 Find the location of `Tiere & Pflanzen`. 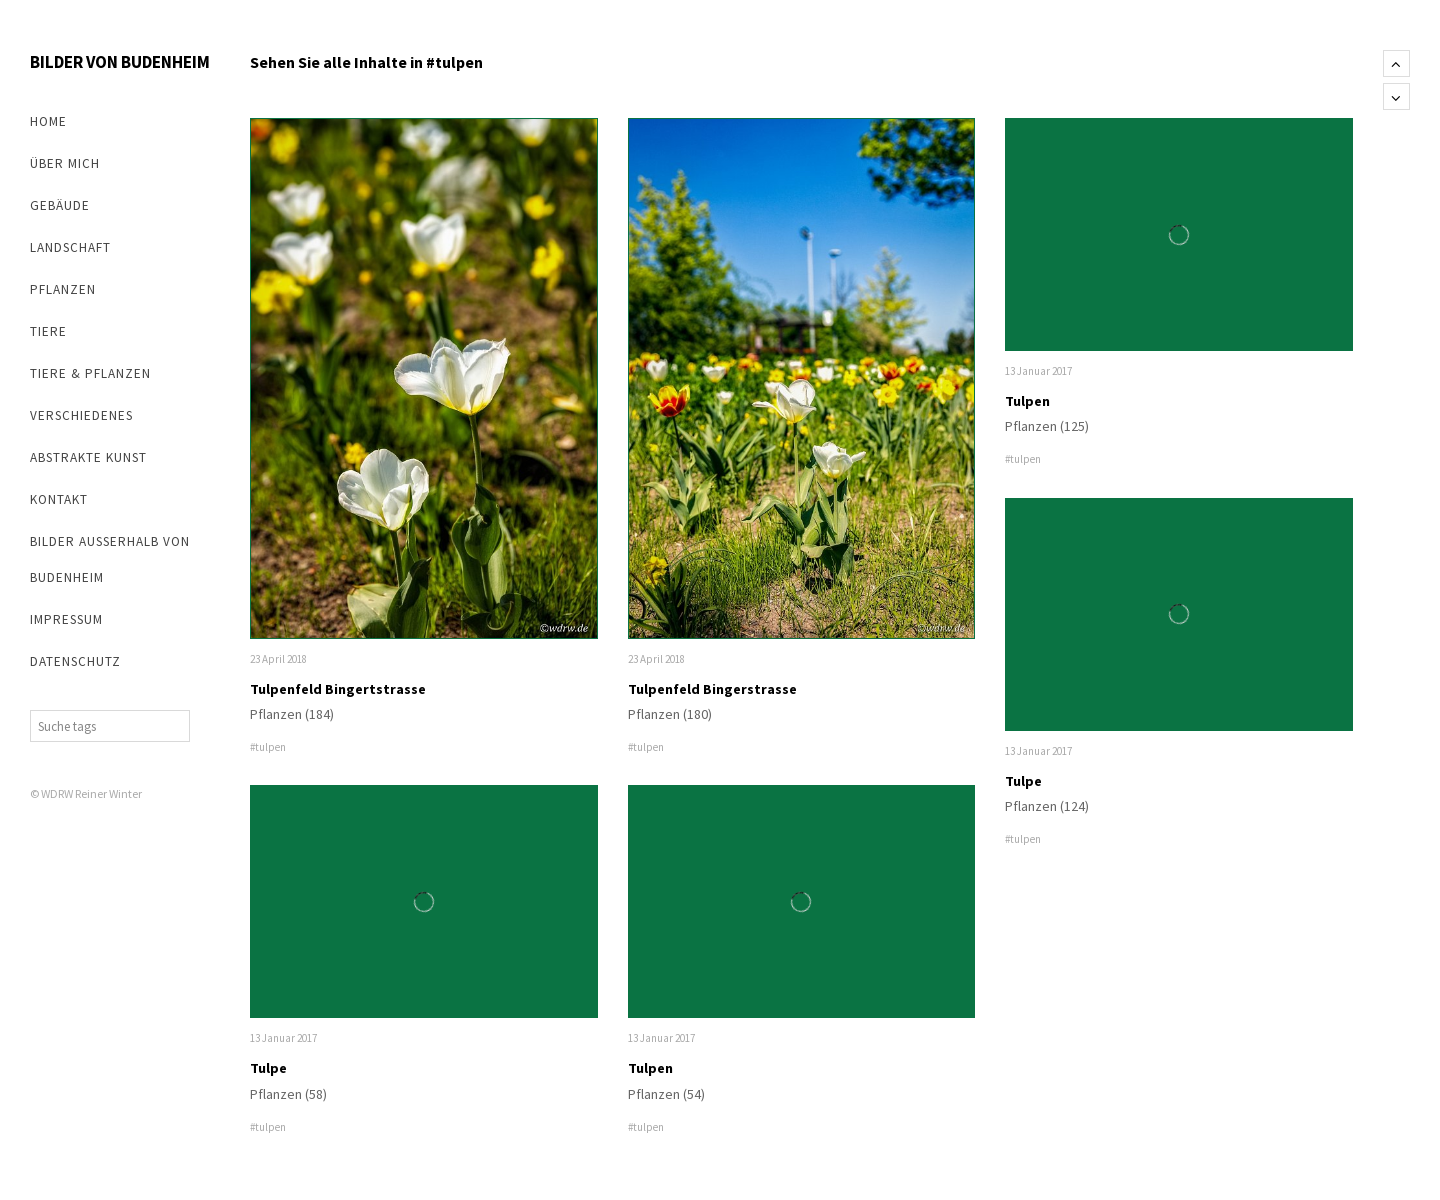

Tiere & Pflanzen is located at coordinates (90, 373).